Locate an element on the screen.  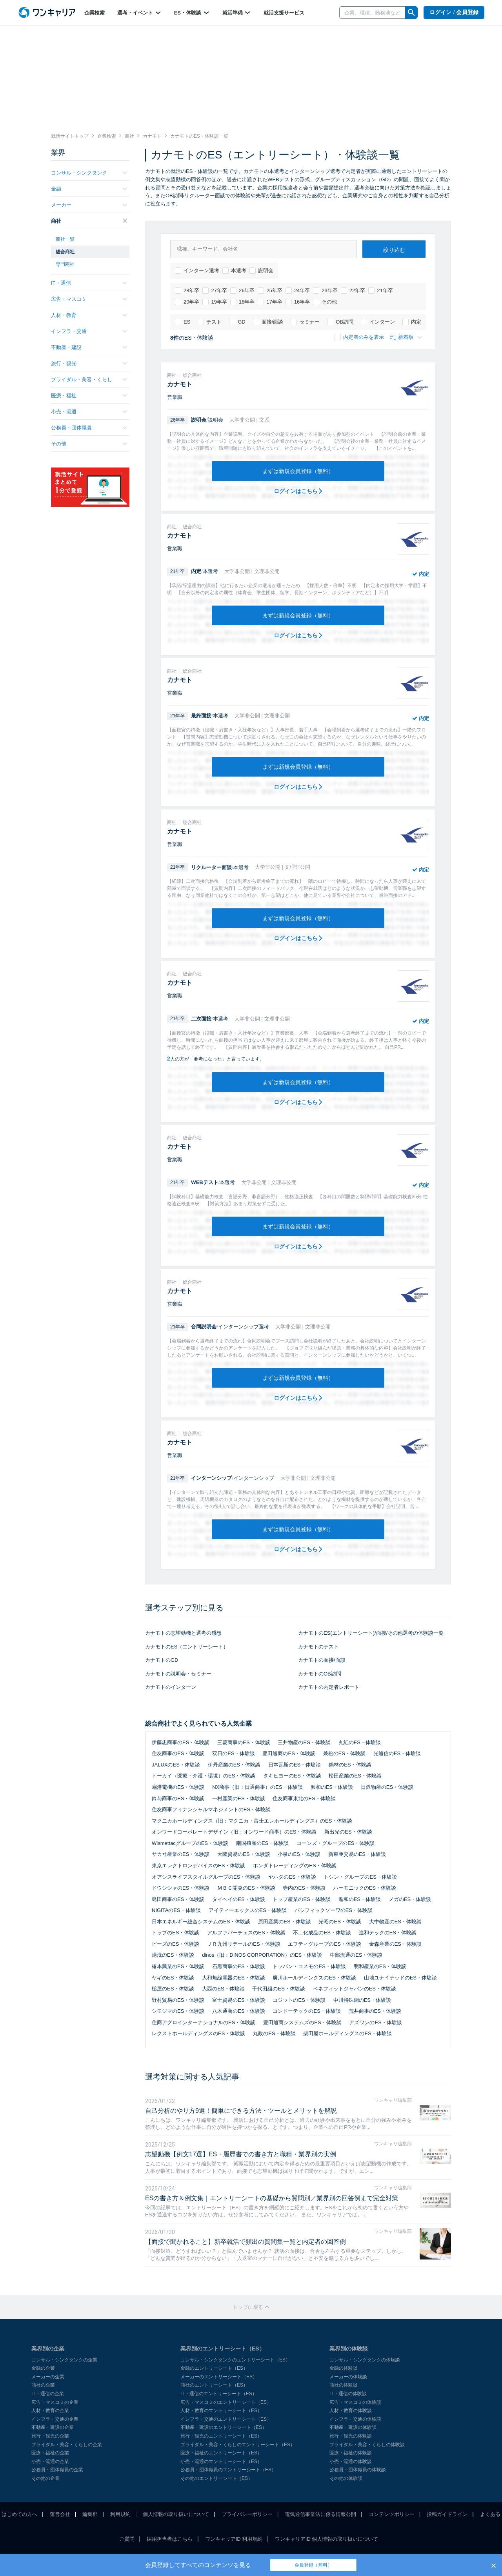
人材・教育 is located at coordinates (89, 315).